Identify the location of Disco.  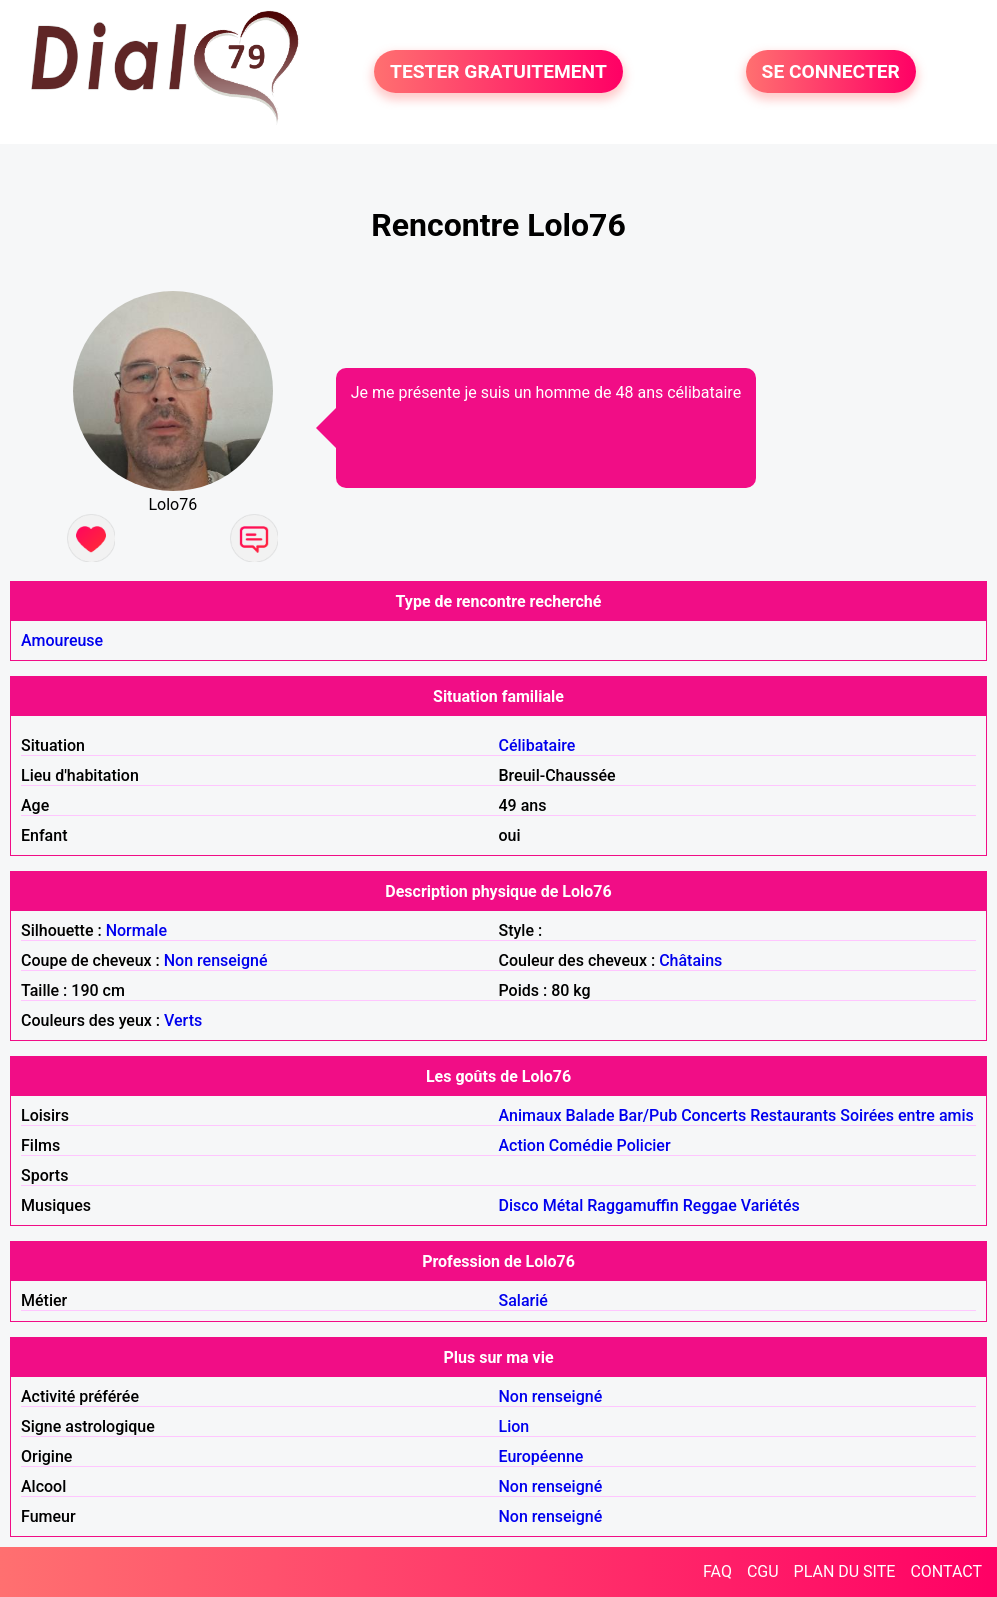
(519, 1205).